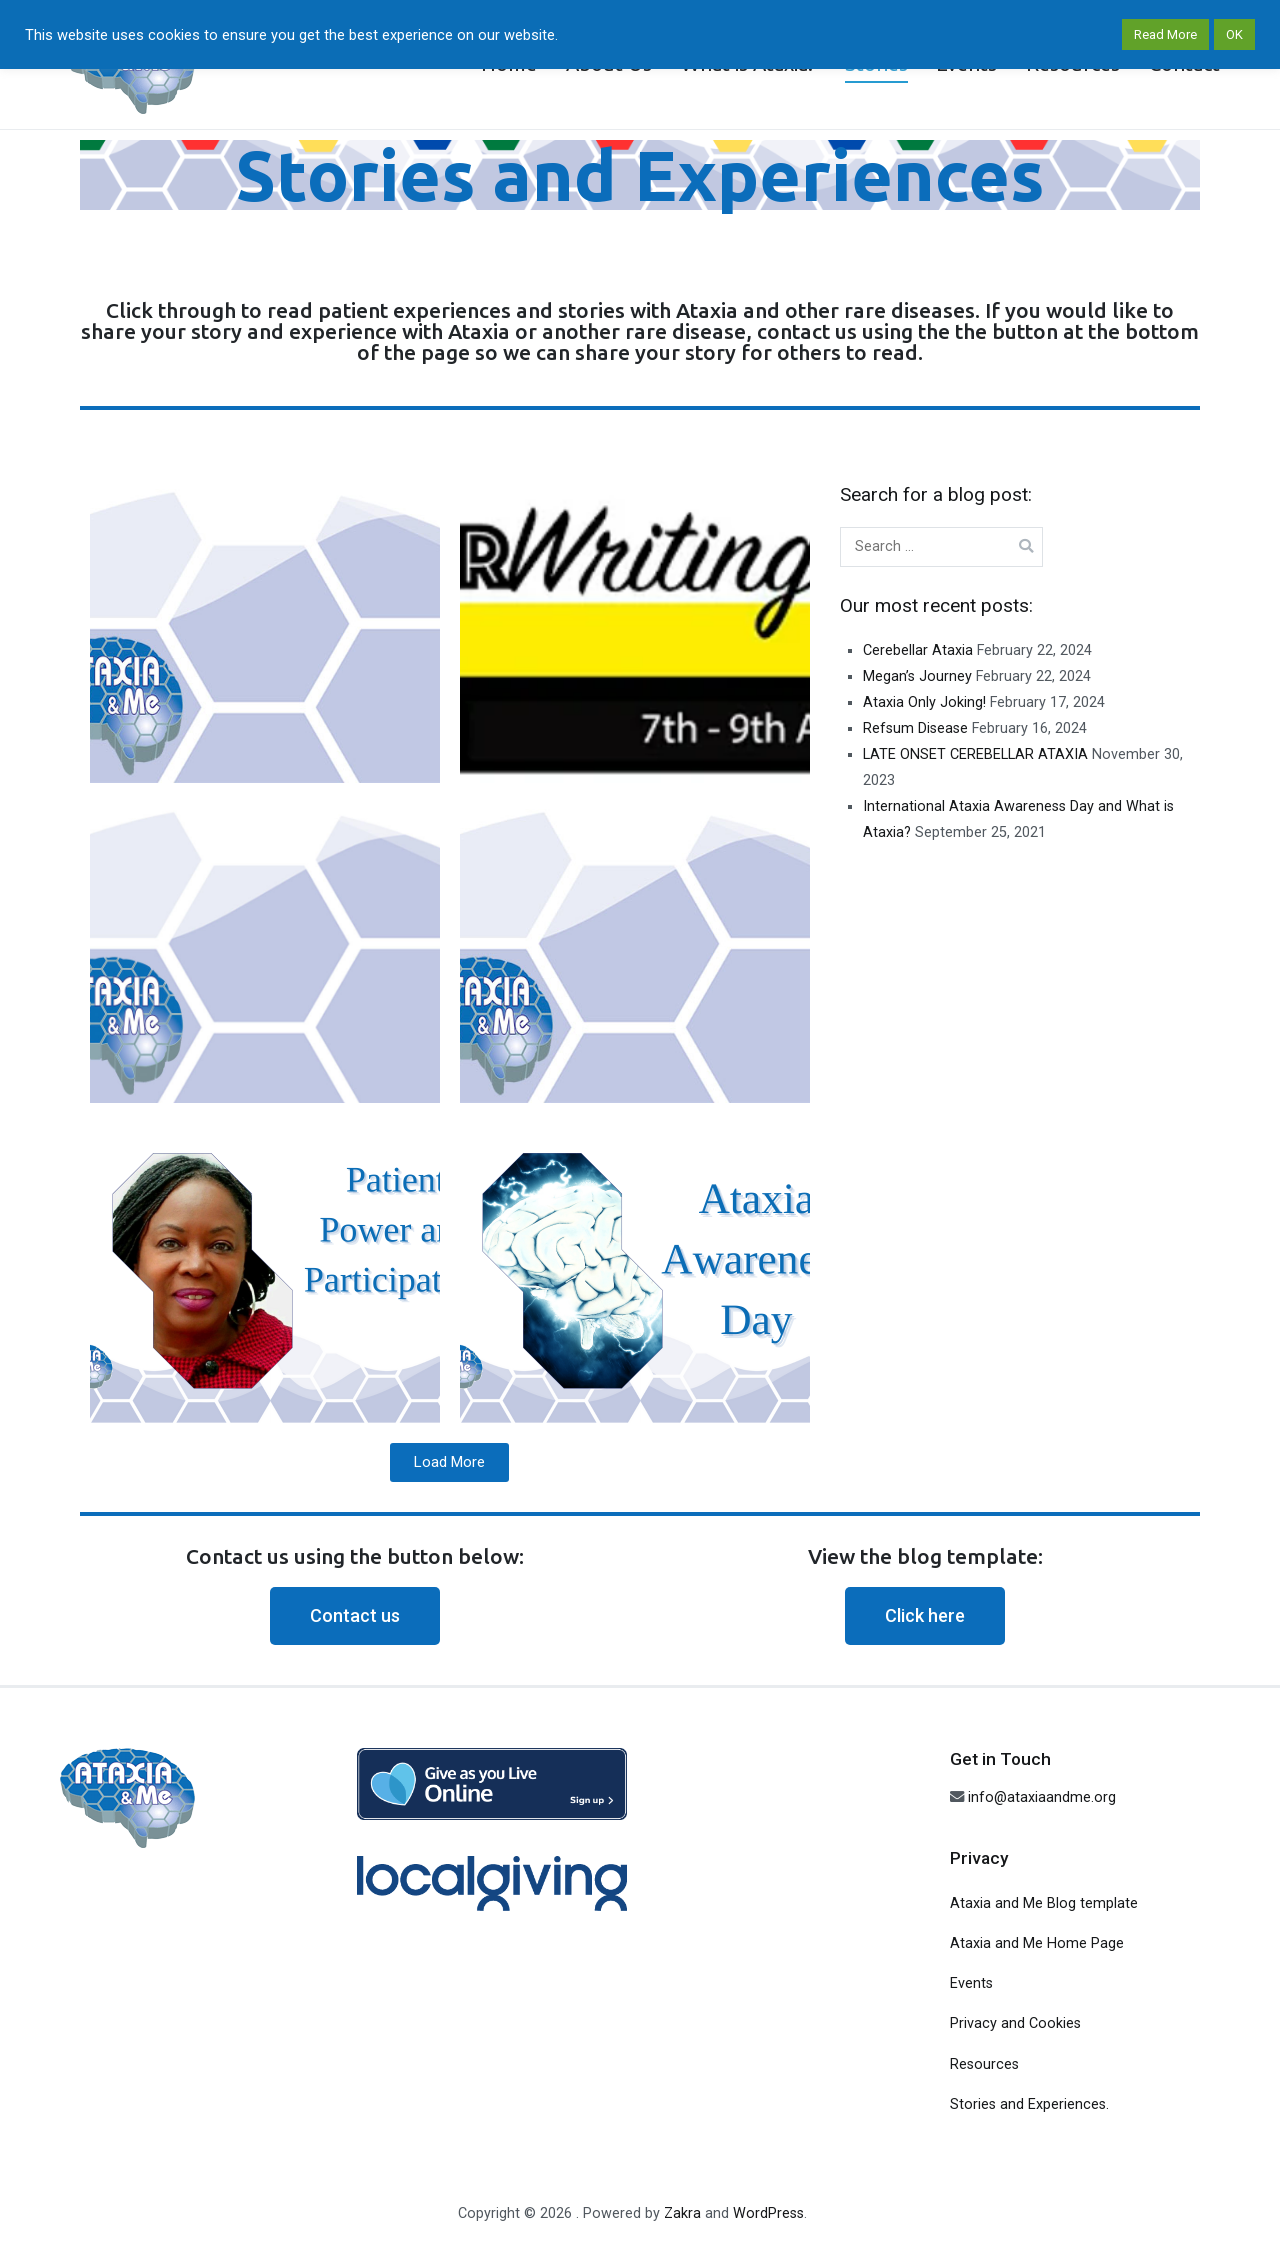 This screenshot has width=1280, height=2241. I want to click on [button], so click(355, 1616).